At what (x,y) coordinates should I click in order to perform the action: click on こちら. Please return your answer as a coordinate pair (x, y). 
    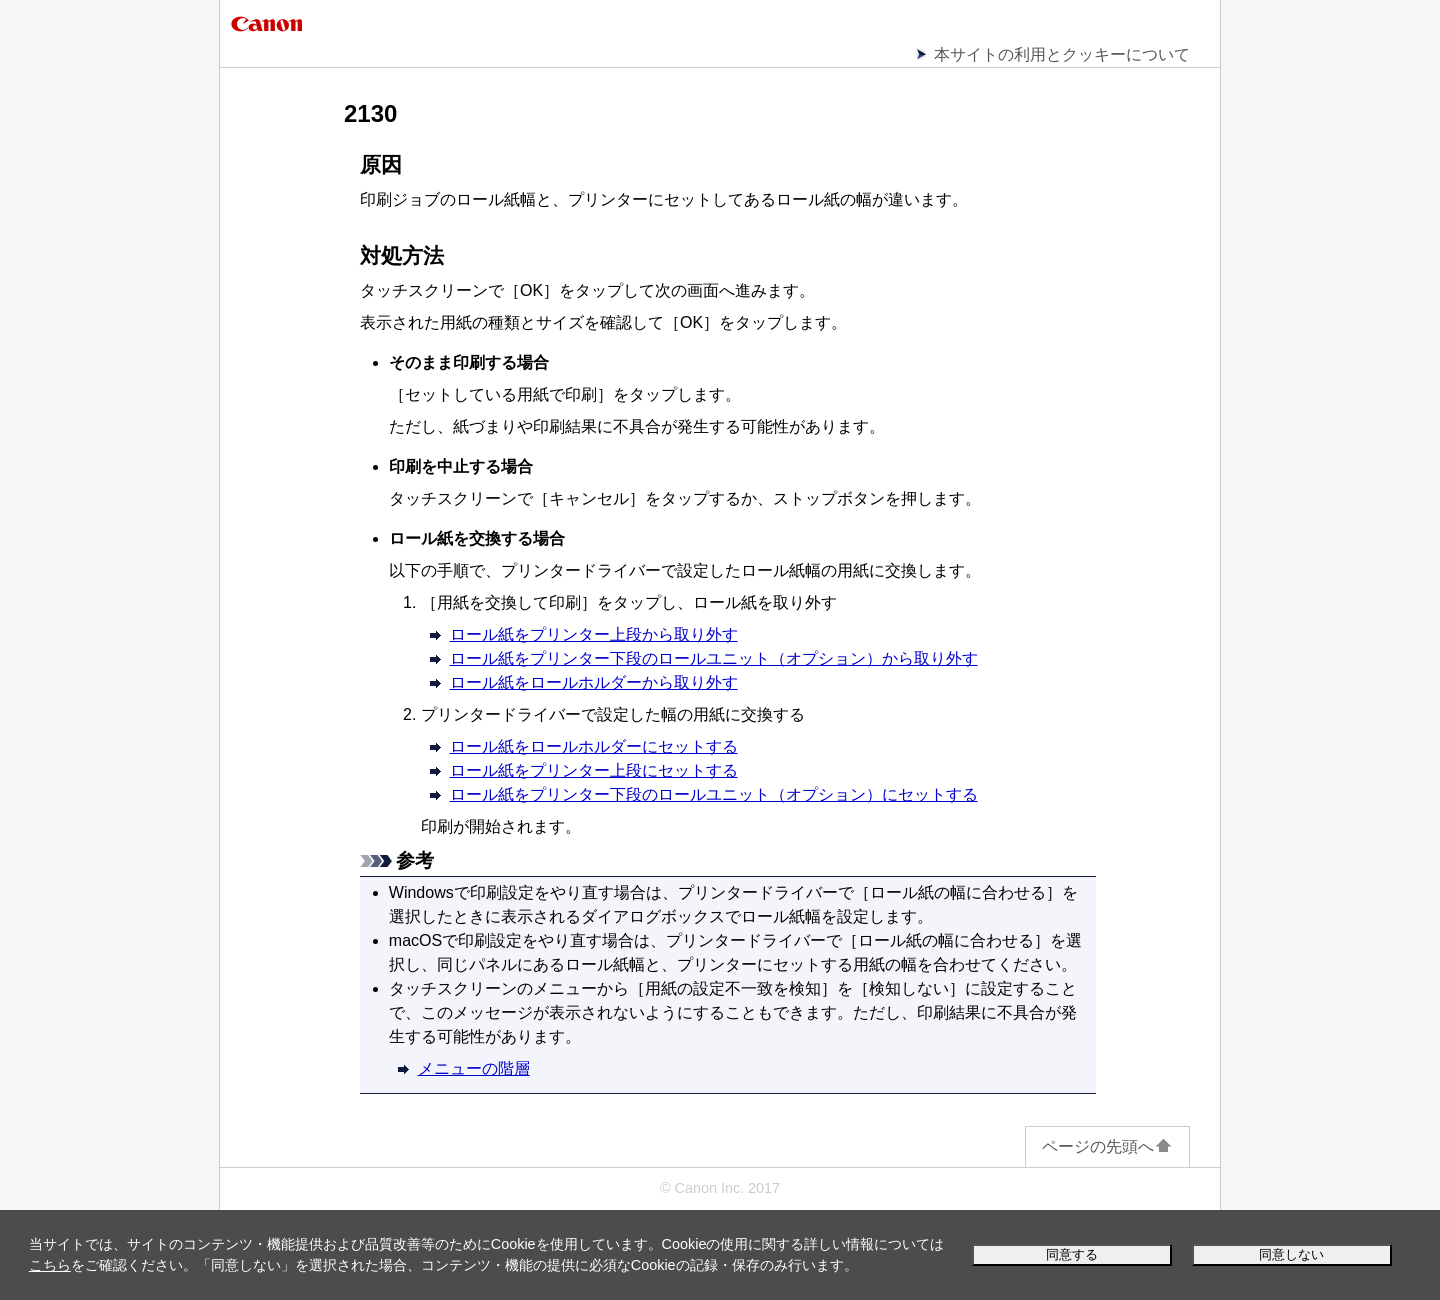
    Looking at the image, I should click on (50, 1265).